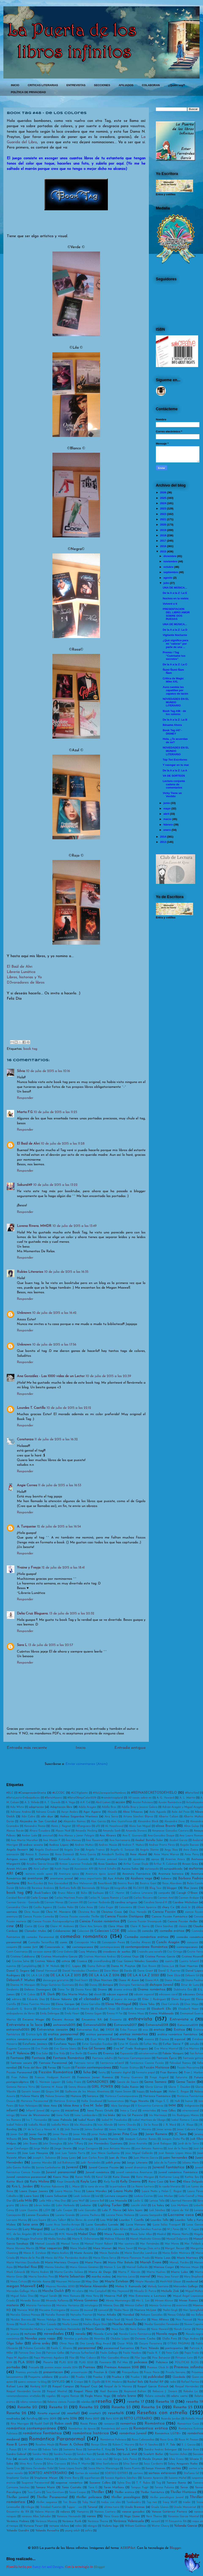  What do you see at coordinates (34, 2034) in the screenshot?
I see `Erótica lgtb` at bounding box center [34, 2034].